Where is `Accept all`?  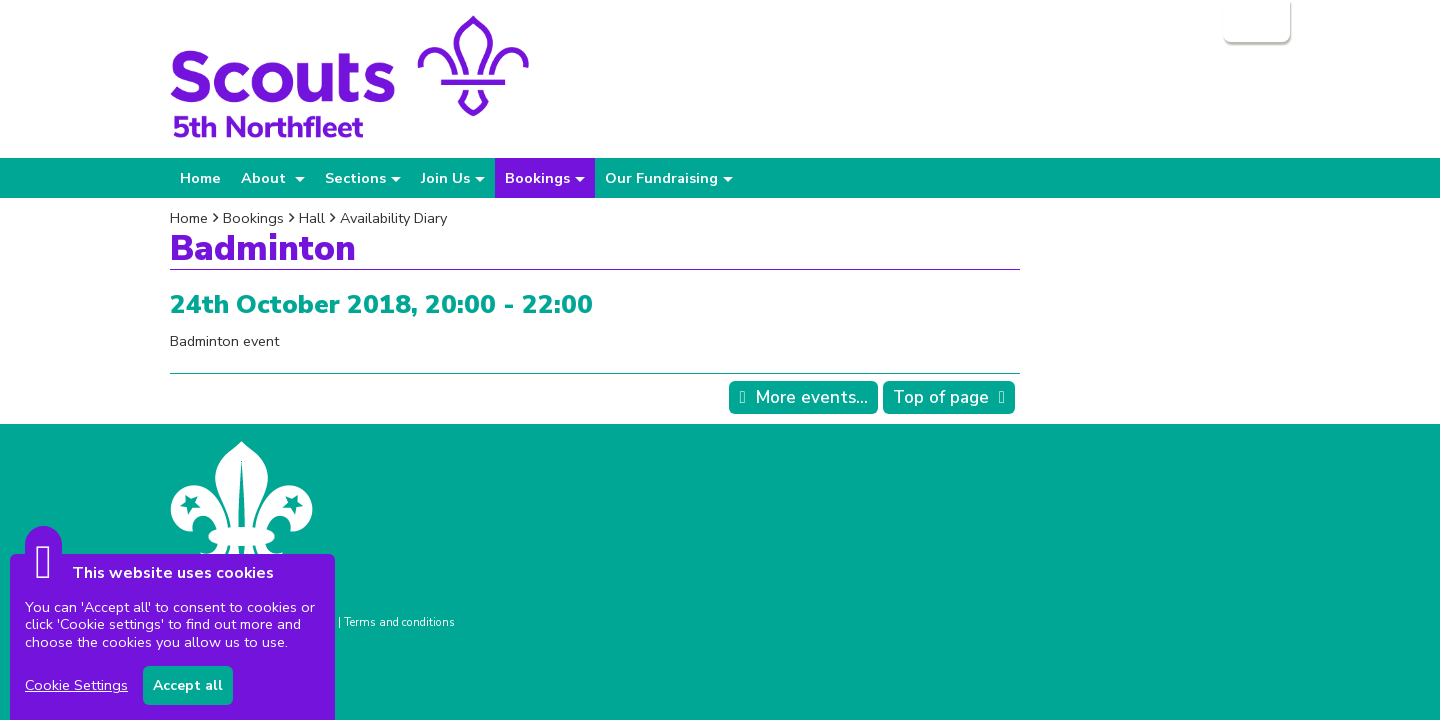 Accept all is located at coordinates (188, 685).